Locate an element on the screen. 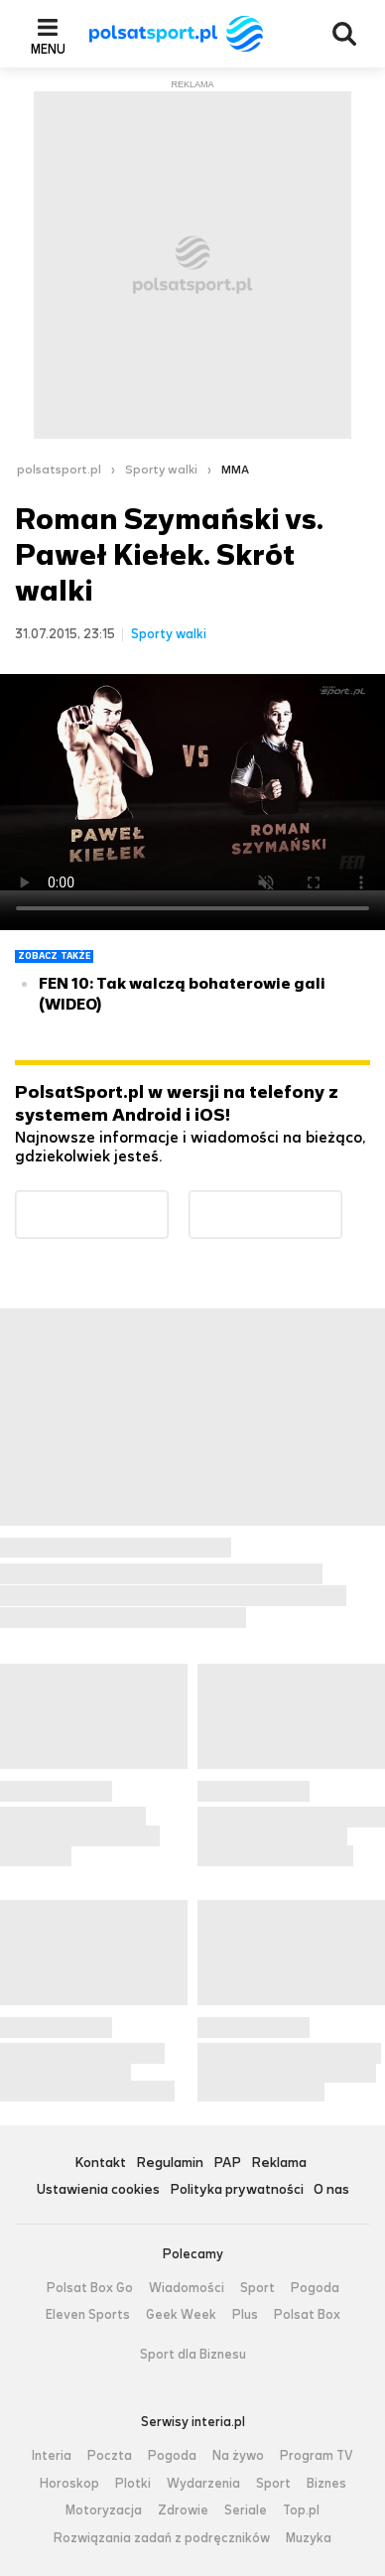 This screenshot has height=2576, width=385. Plus is located at coordinates (245, 2315).